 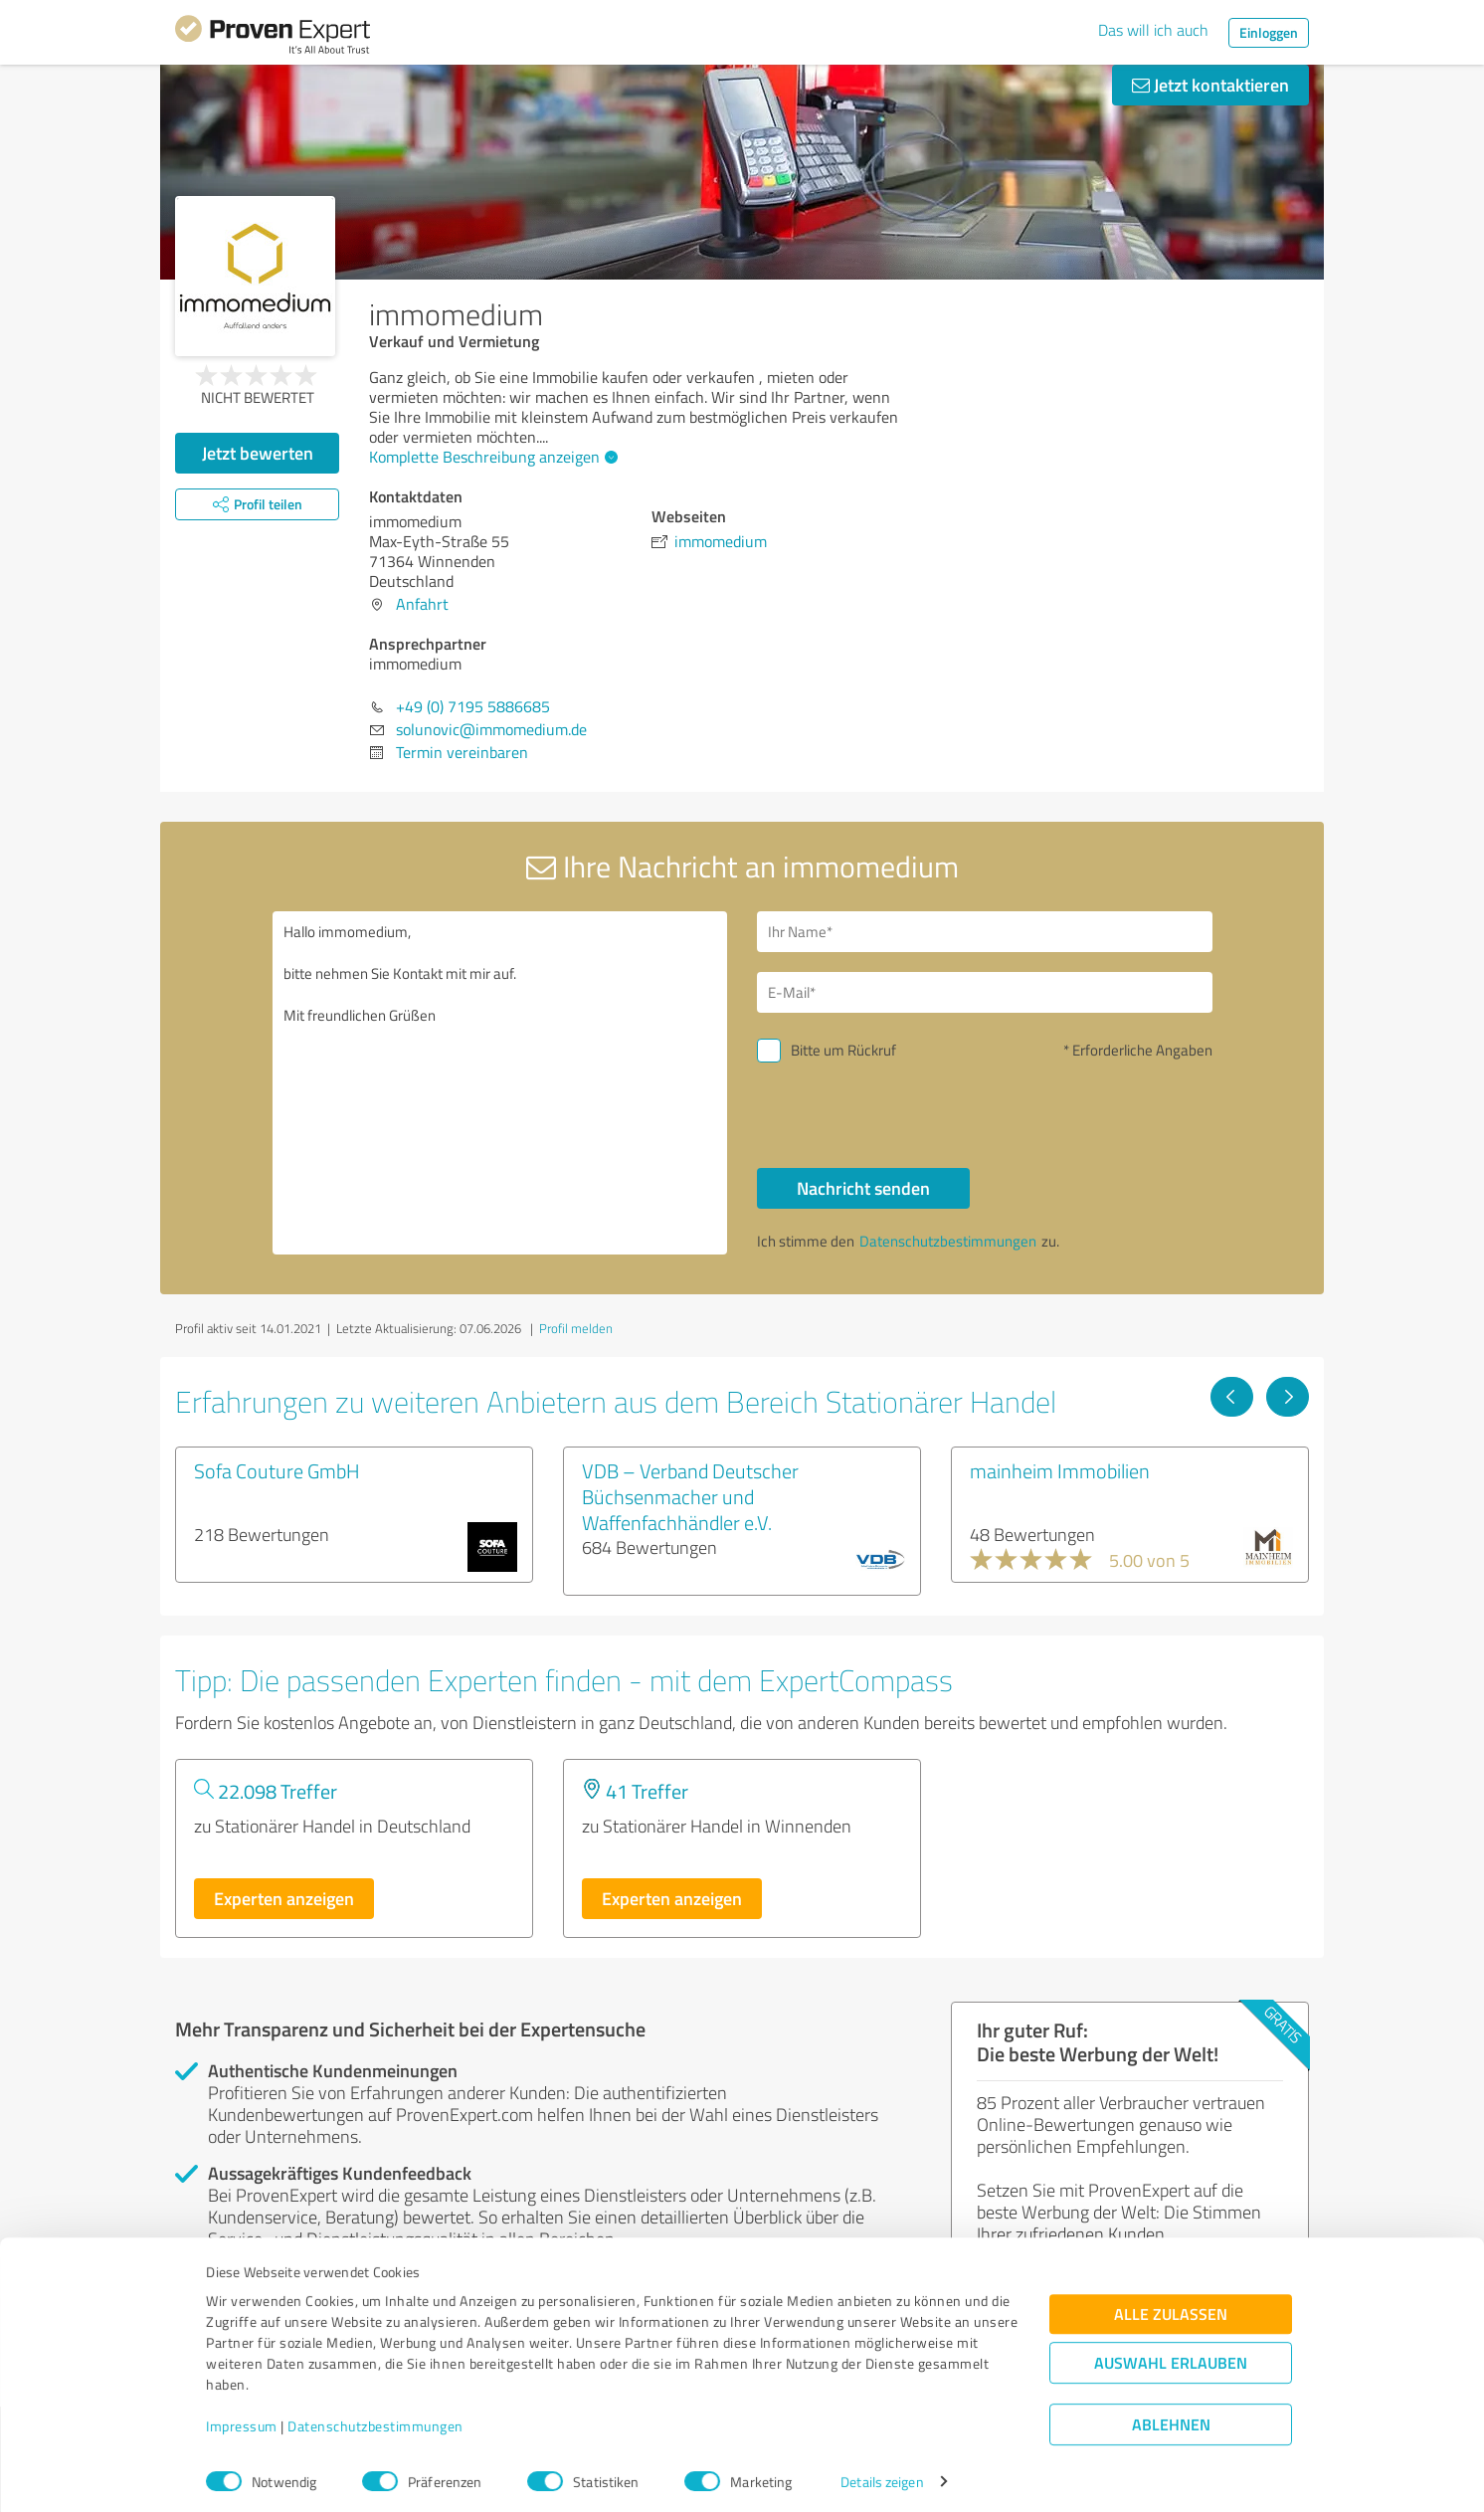 What do you see at coordinates (277, 1470) in the screenshot?
I see `Sofa Couture GmbH` at bounding box center [277, 1470].